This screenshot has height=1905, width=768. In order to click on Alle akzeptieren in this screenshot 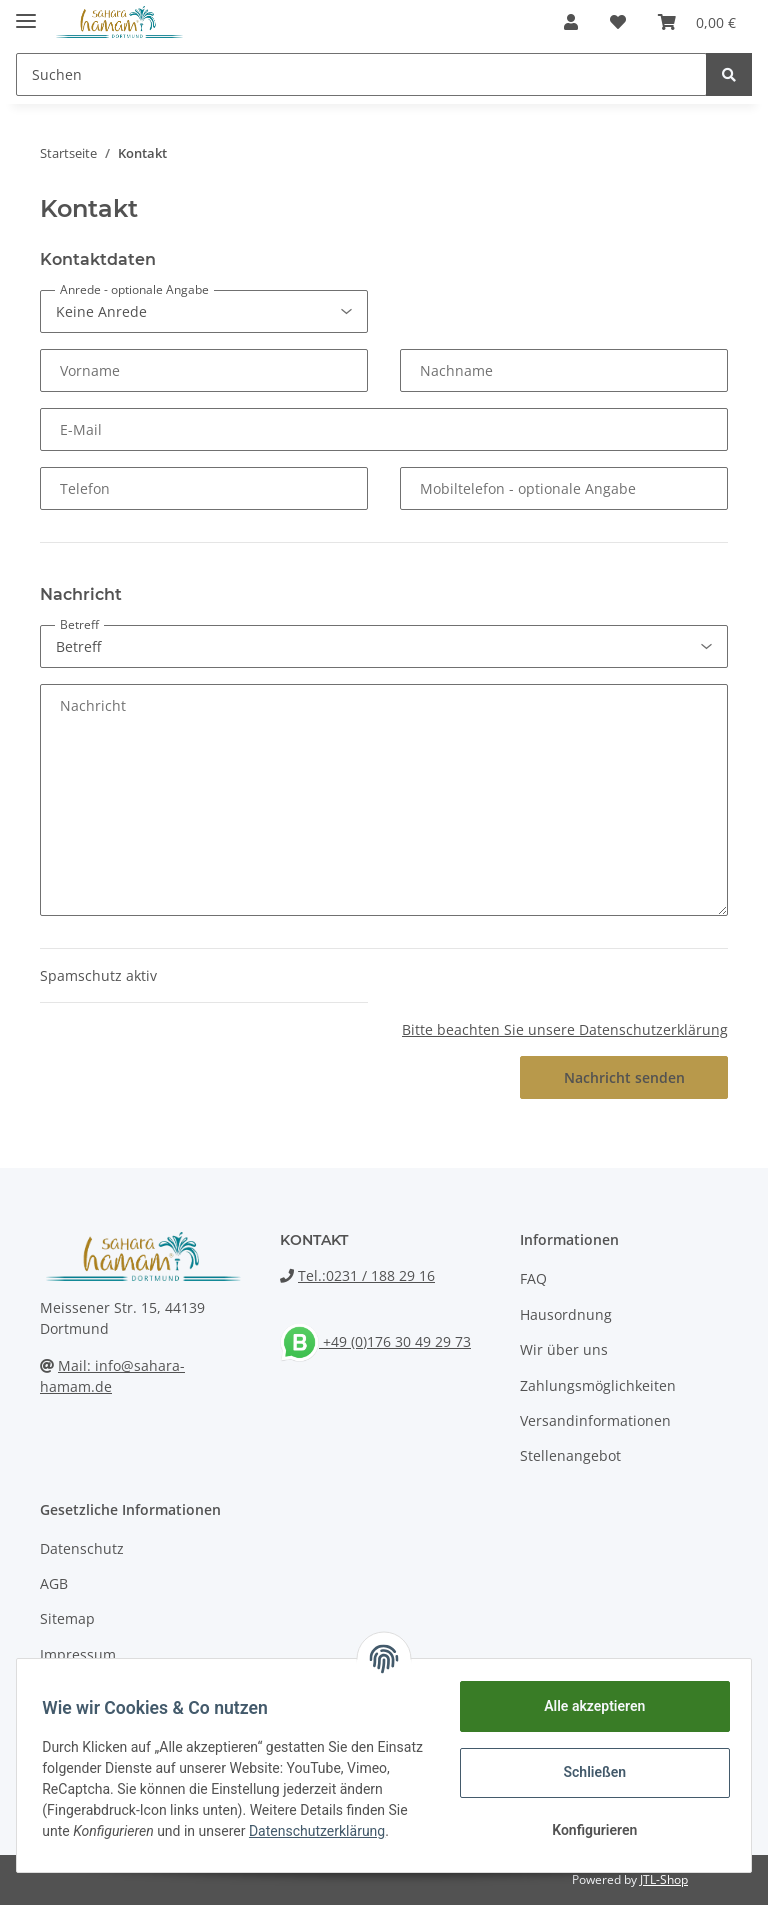, I will do `click(587, 1706)`.